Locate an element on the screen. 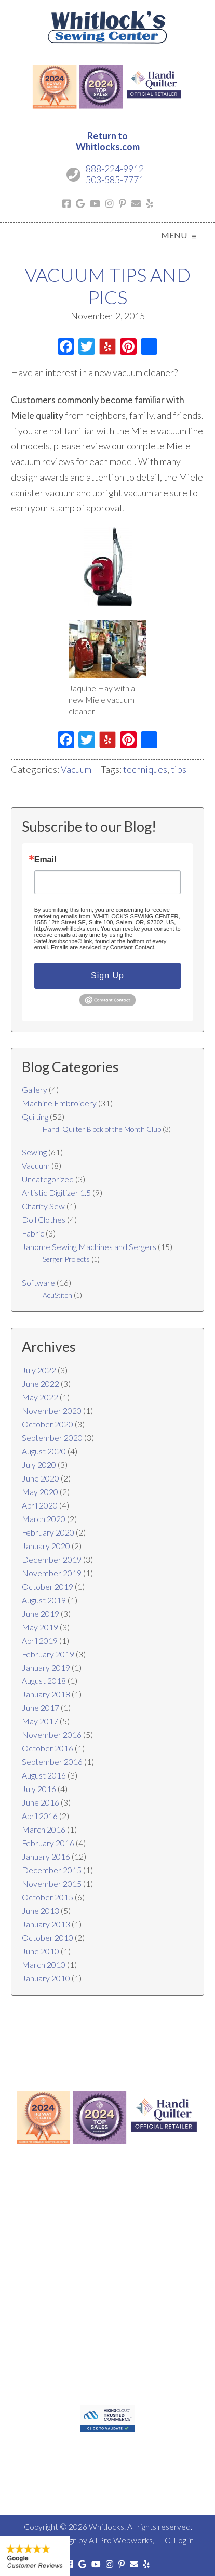 The width and height of the screenshot is (215, 2576). August 2016 is located at coordinates (44, 1775).